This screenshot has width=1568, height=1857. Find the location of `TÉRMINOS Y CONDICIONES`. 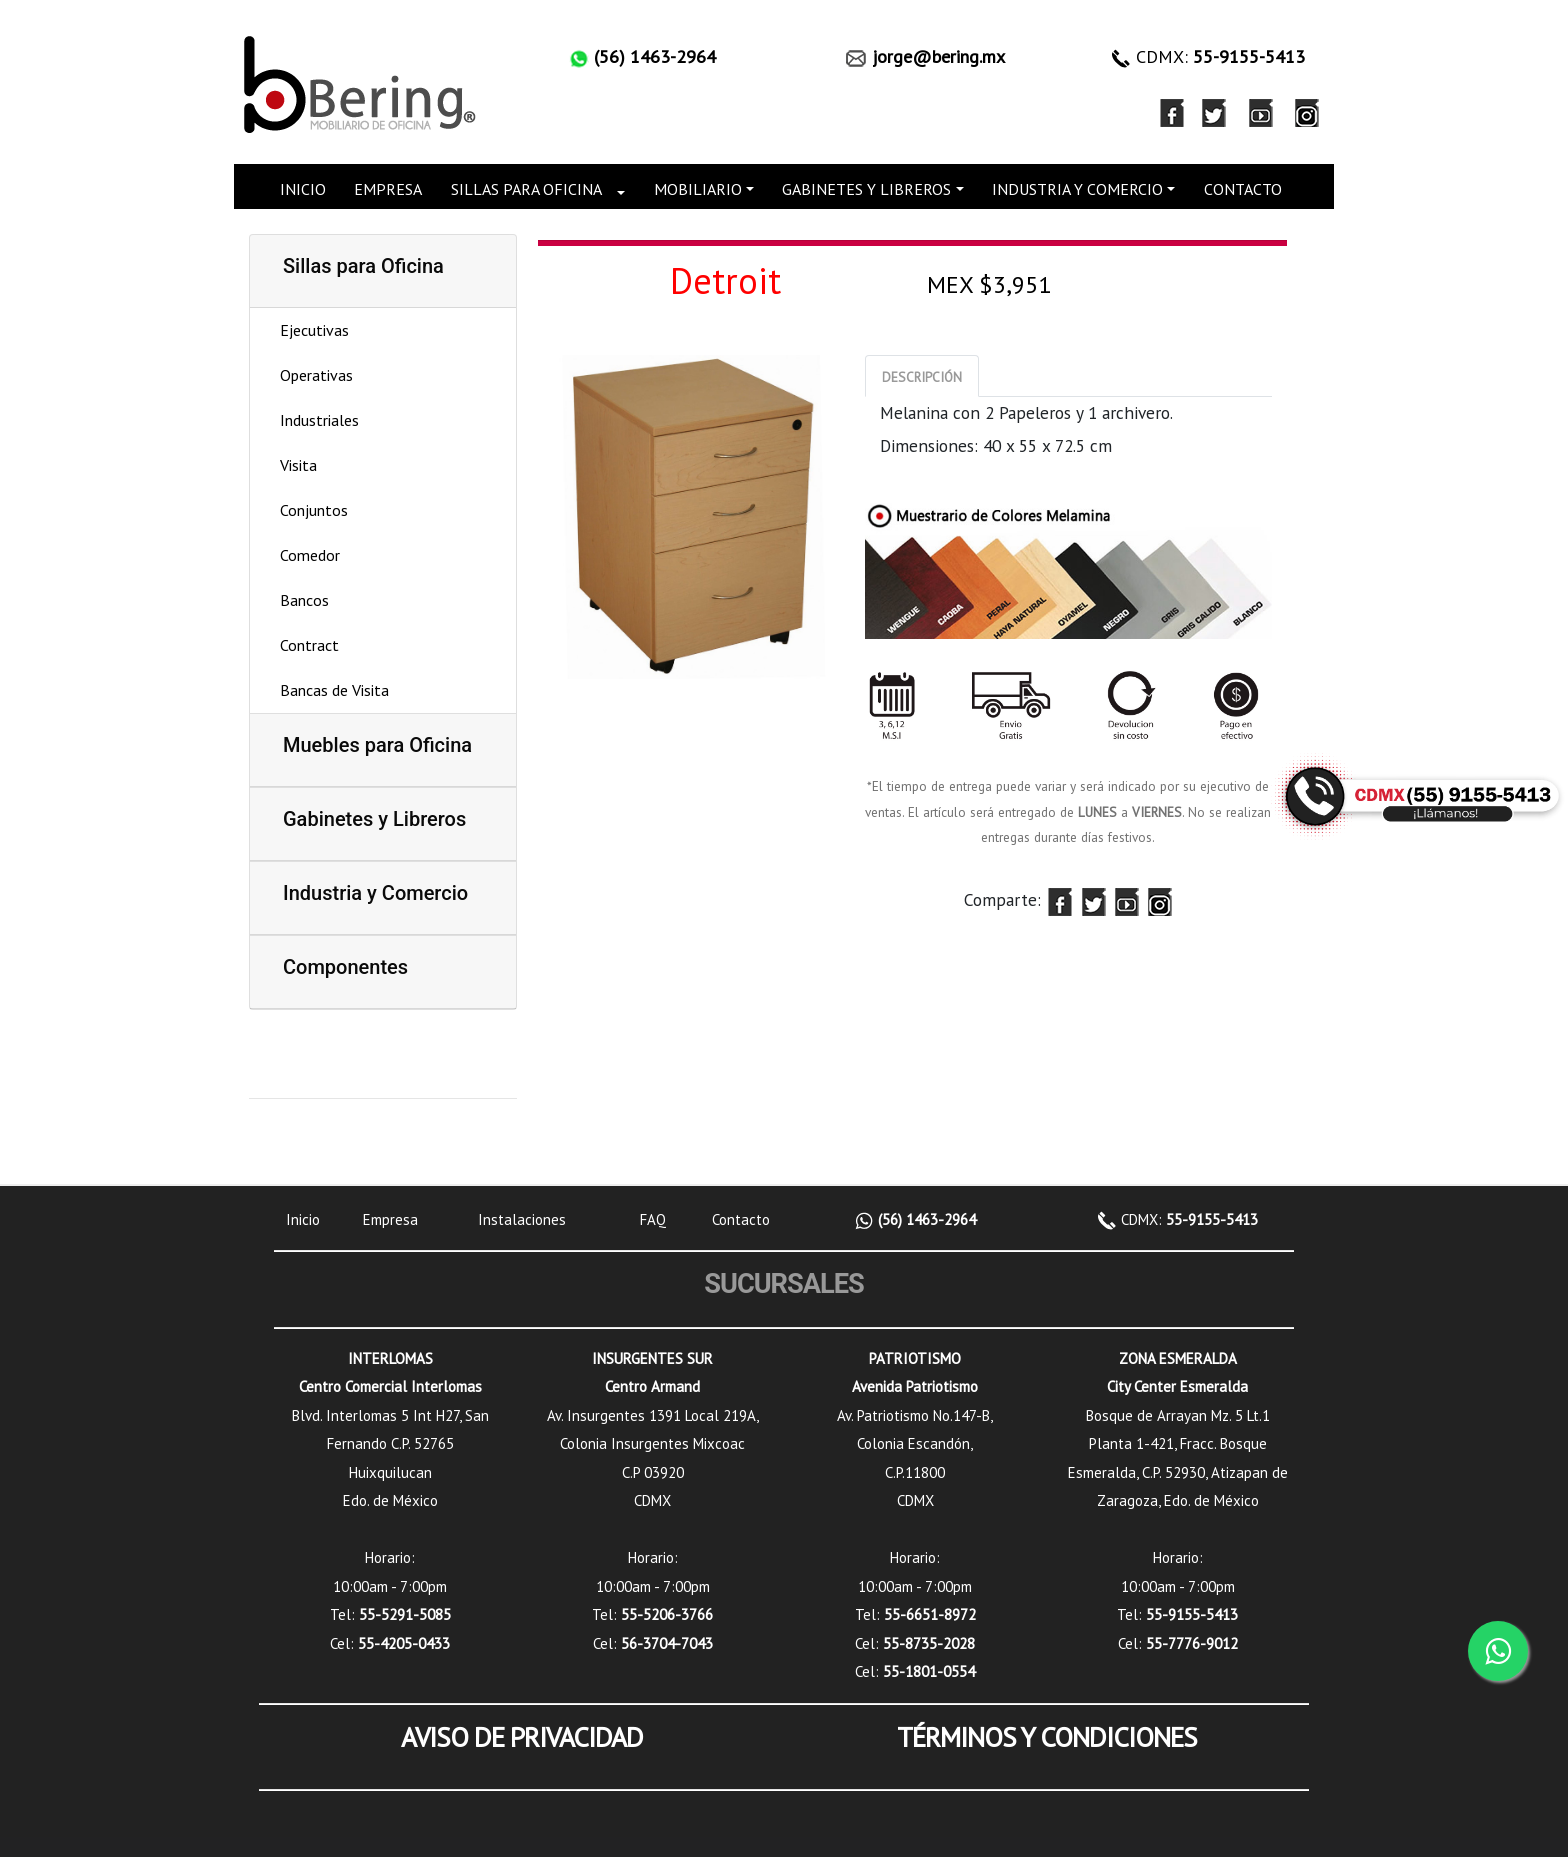

TÉRMINOS Y CONDICIONES is located at coordinates (1047, 1737).